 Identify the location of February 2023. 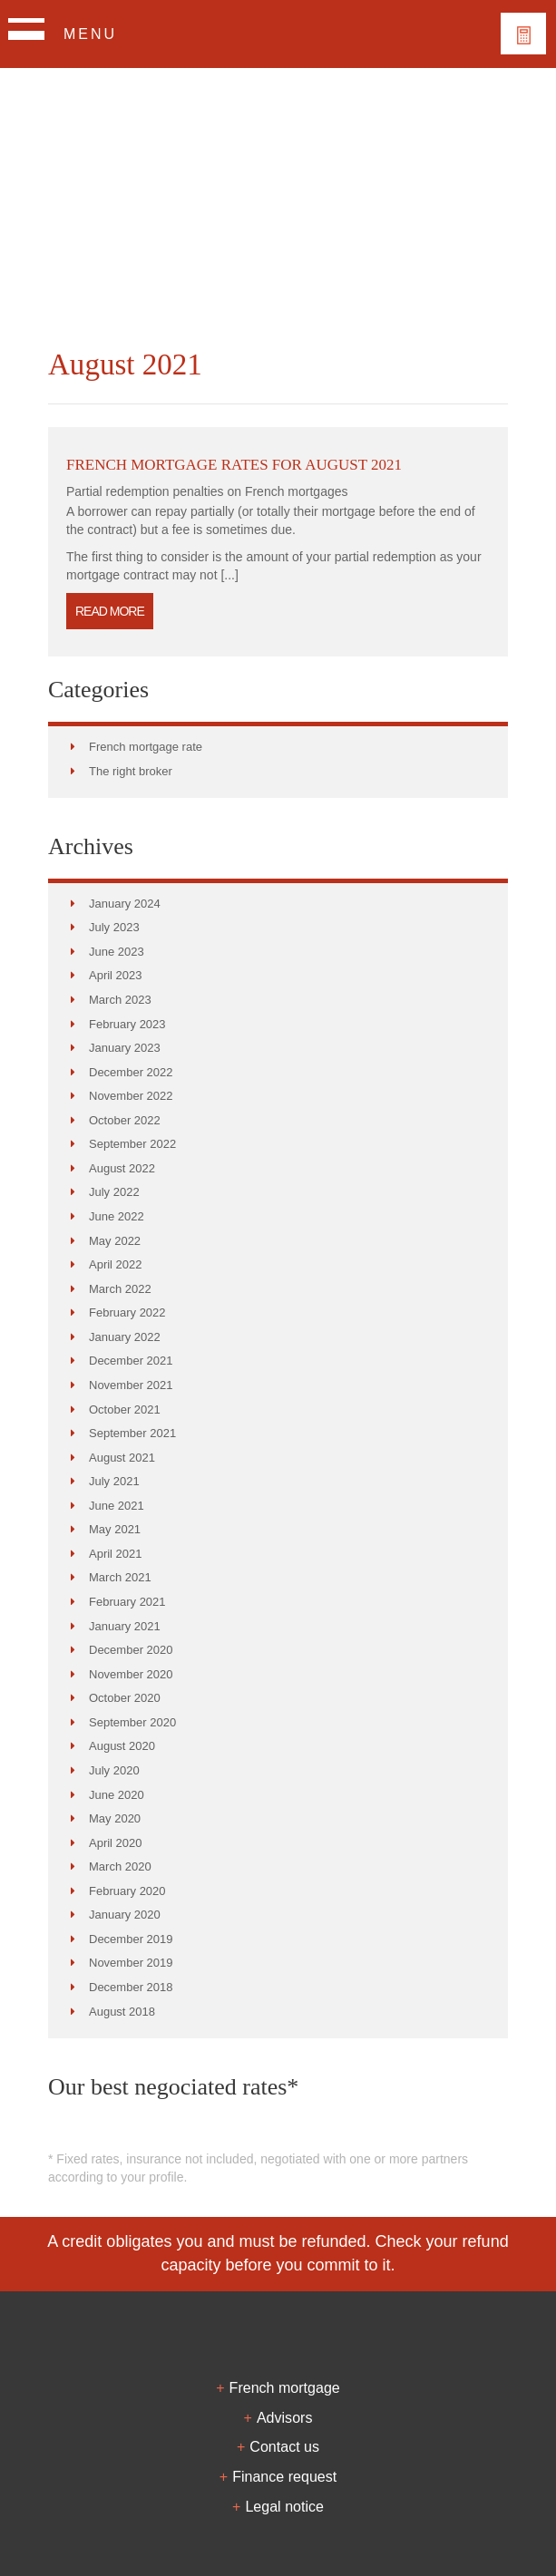
(127, 1024).